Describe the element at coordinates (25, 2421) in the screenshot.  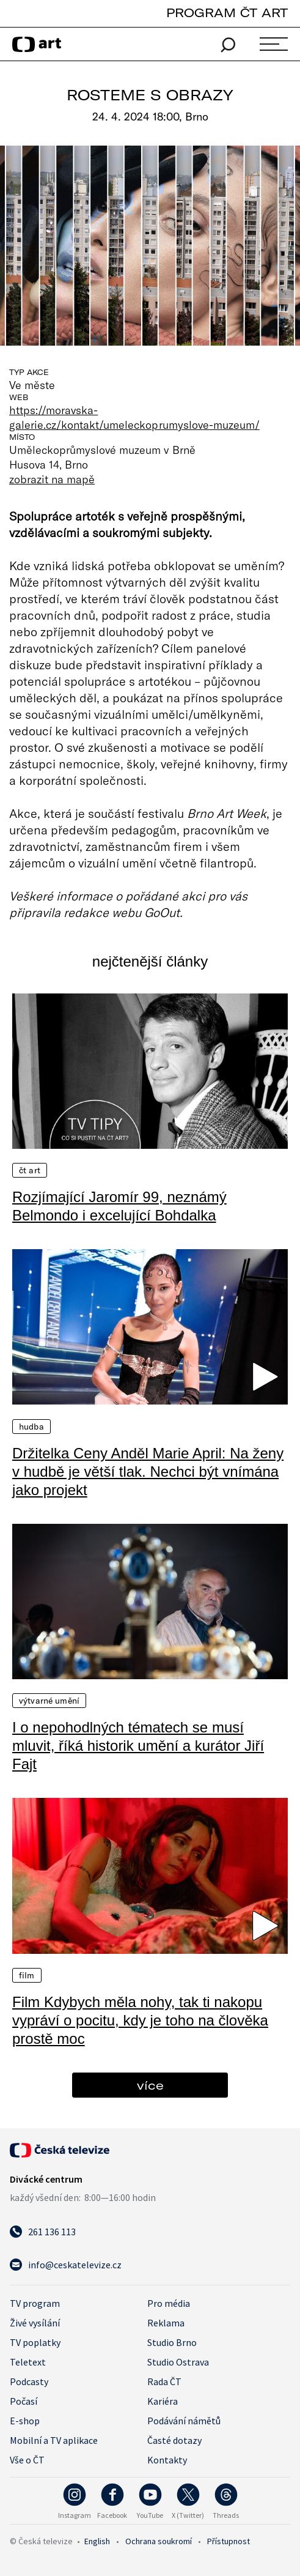
I see `E-shop` at that location.